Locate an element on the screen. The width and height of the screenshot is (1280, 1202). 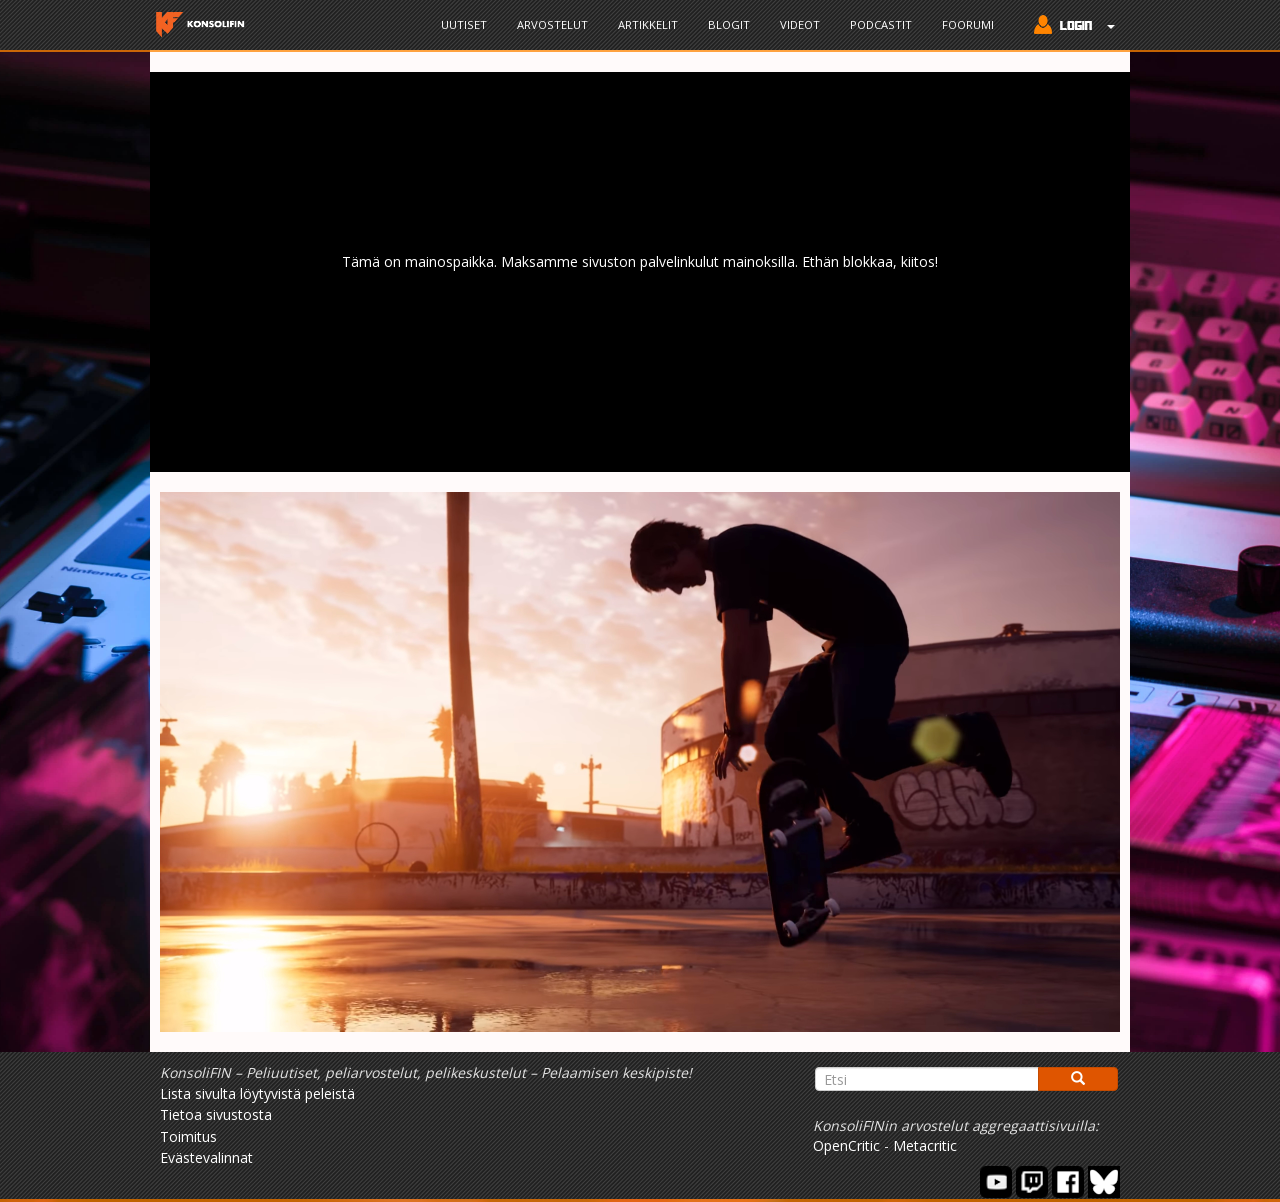
Uutiset is located at coordinates (464, 24).